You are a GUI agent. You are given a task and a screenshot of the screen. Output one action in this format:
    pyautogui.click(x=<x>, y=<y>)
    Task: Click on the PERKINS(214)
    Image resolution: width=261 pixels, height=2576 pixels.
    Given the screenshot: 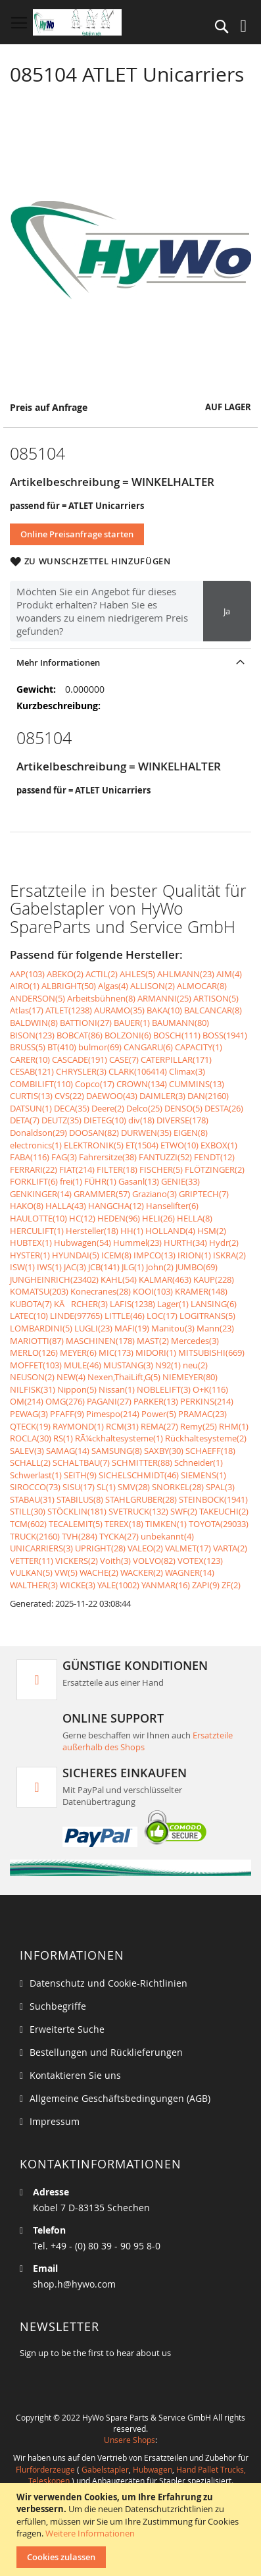 What is the action you would take?
    pyautogui.click(x=206, y=1401)
    